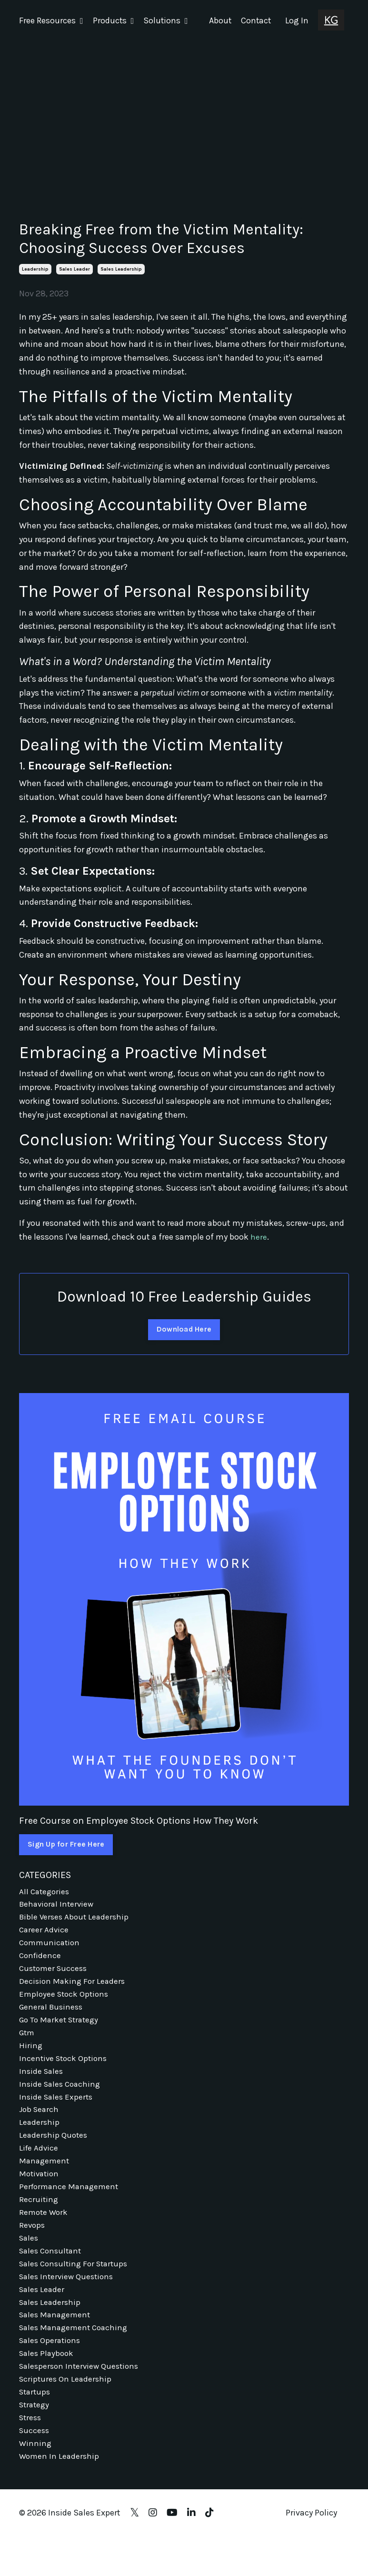 The image size is (368, 2576). Describe the element at coordinates (52, 2015) in the screenshot. I see `general business` at that location.